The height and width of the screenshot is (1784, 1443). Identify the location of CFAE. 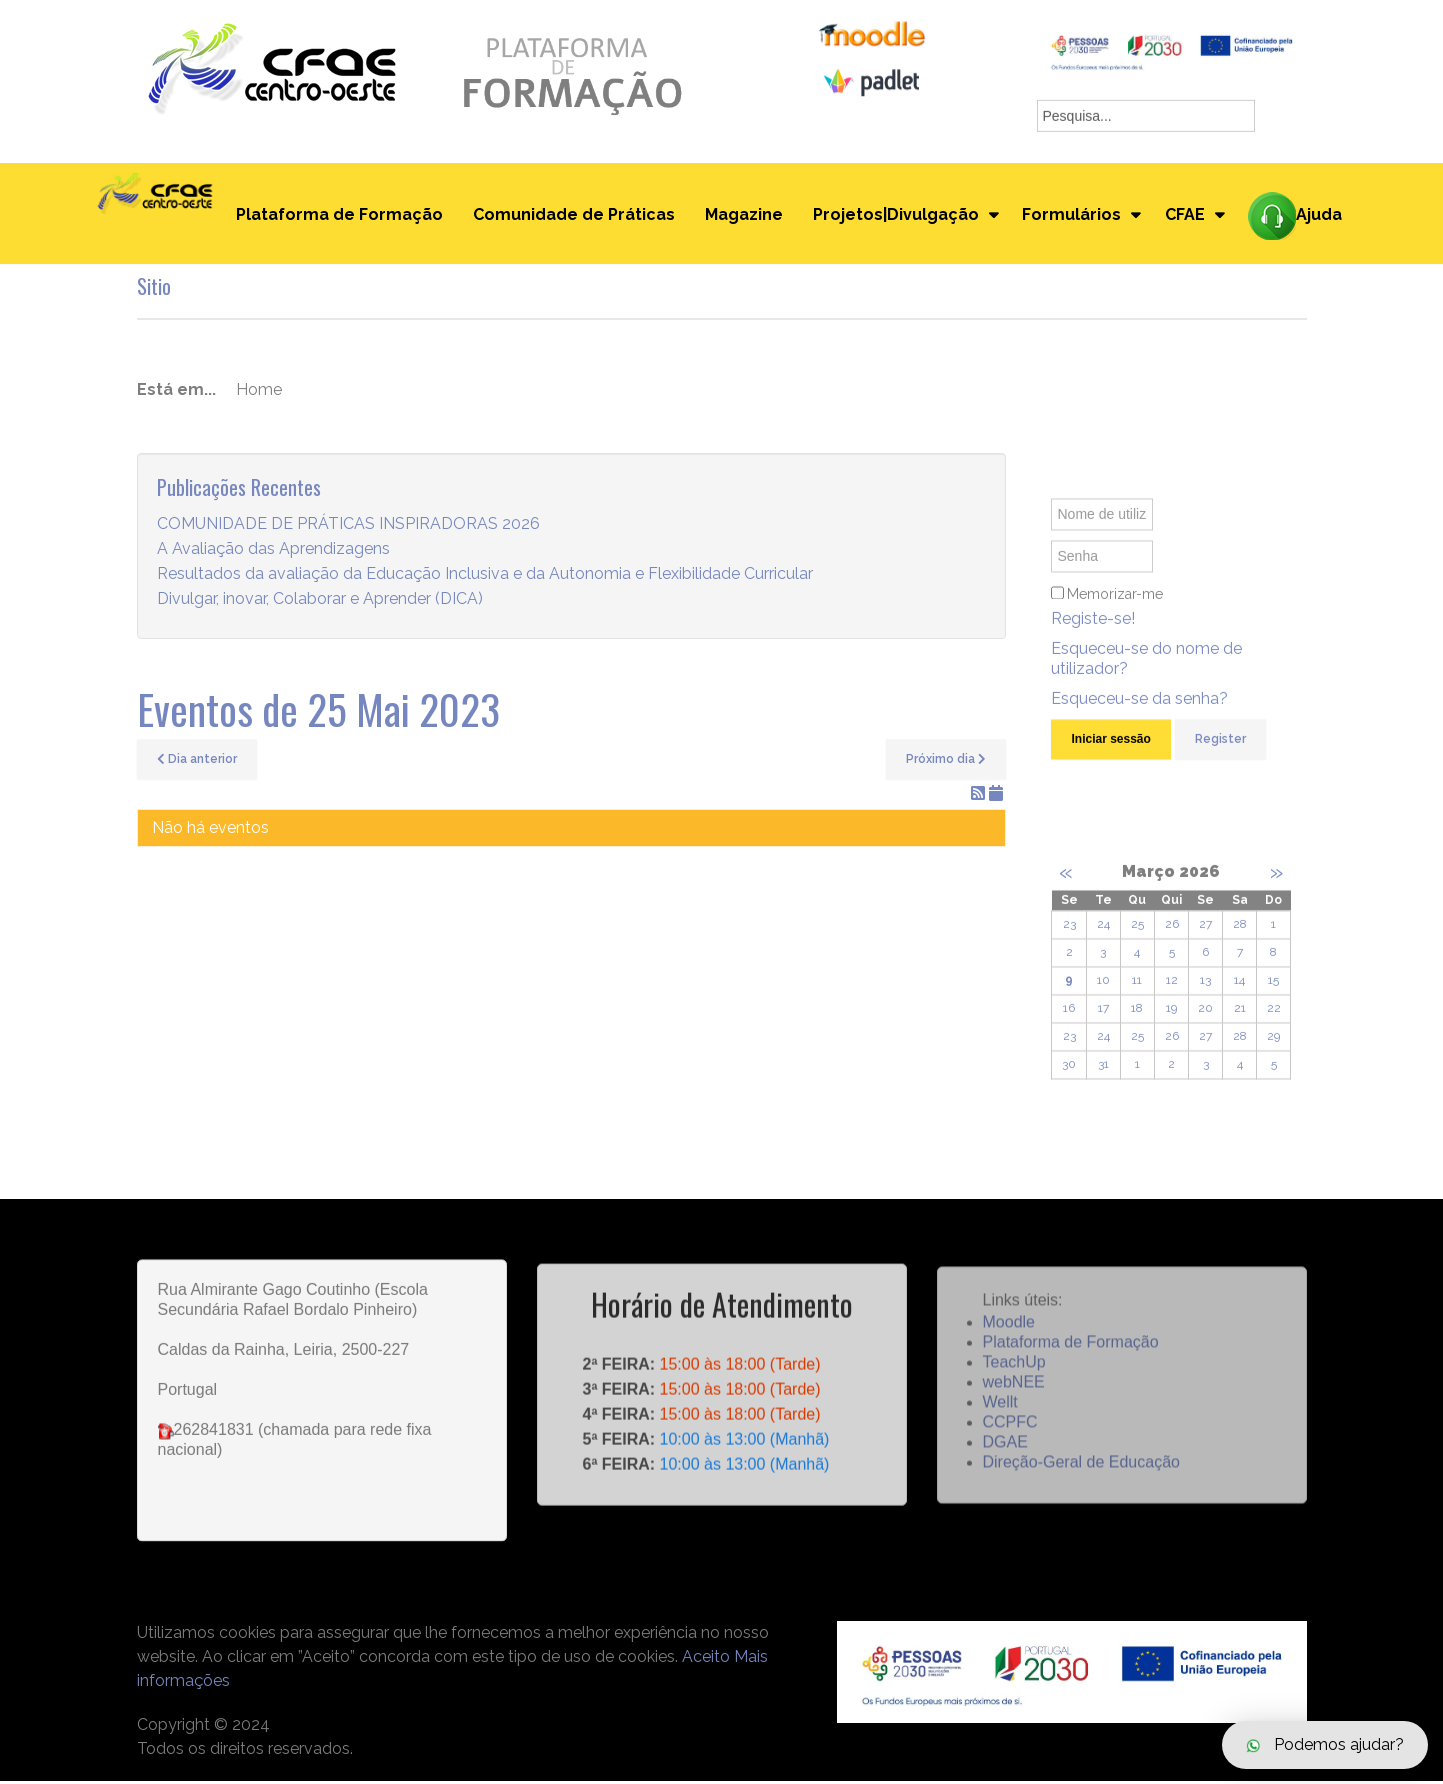
(1186, 216).